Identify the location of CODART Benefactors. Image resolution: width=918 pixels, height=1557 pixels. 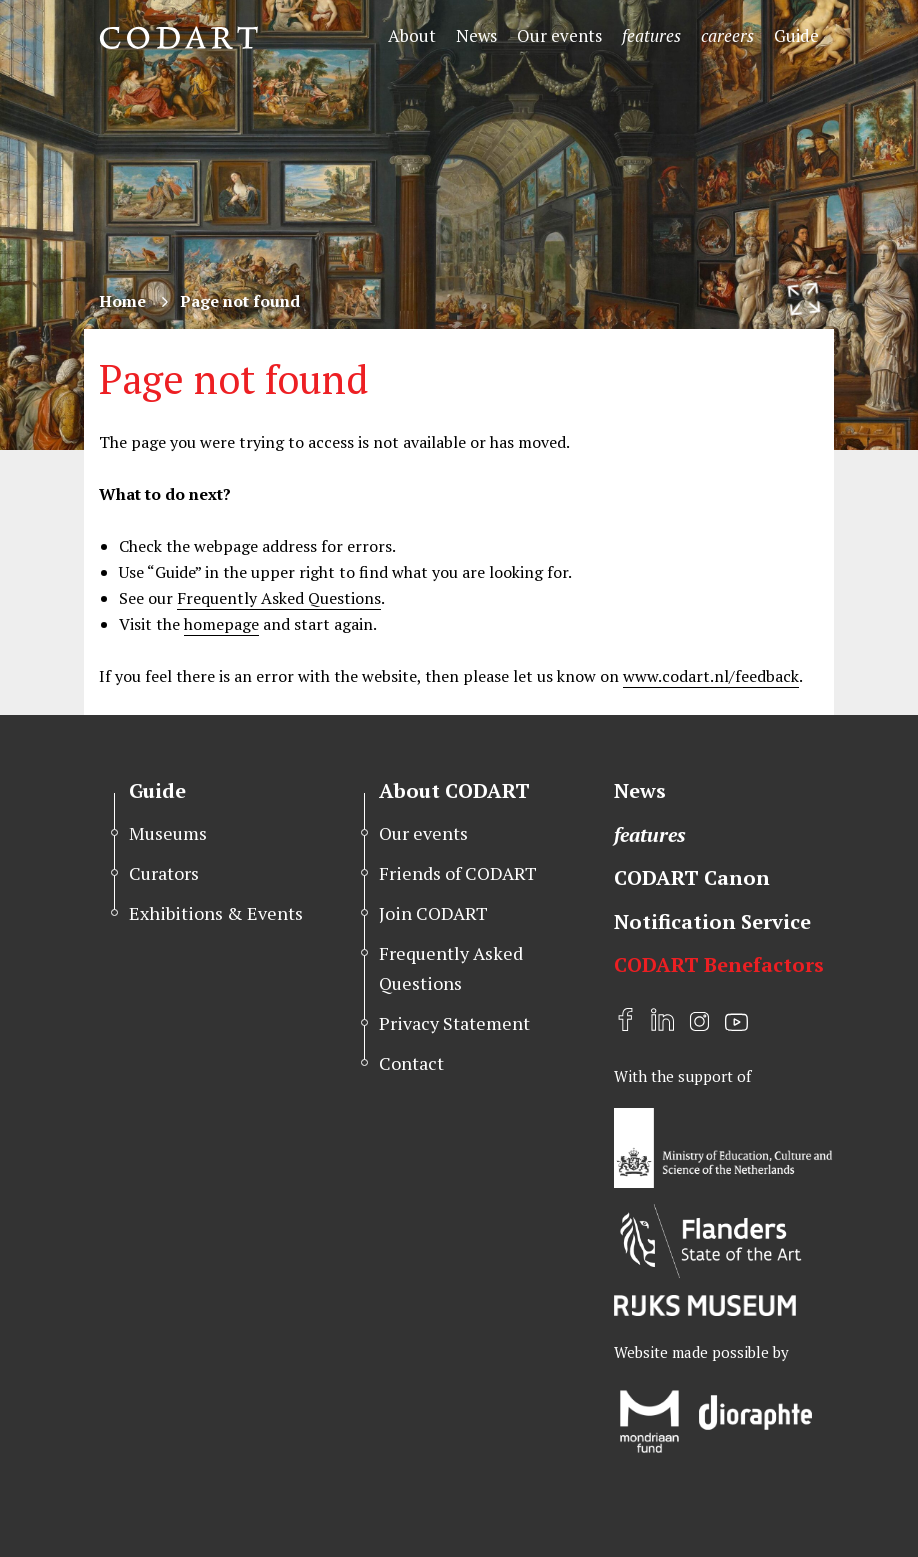
(719, 964).